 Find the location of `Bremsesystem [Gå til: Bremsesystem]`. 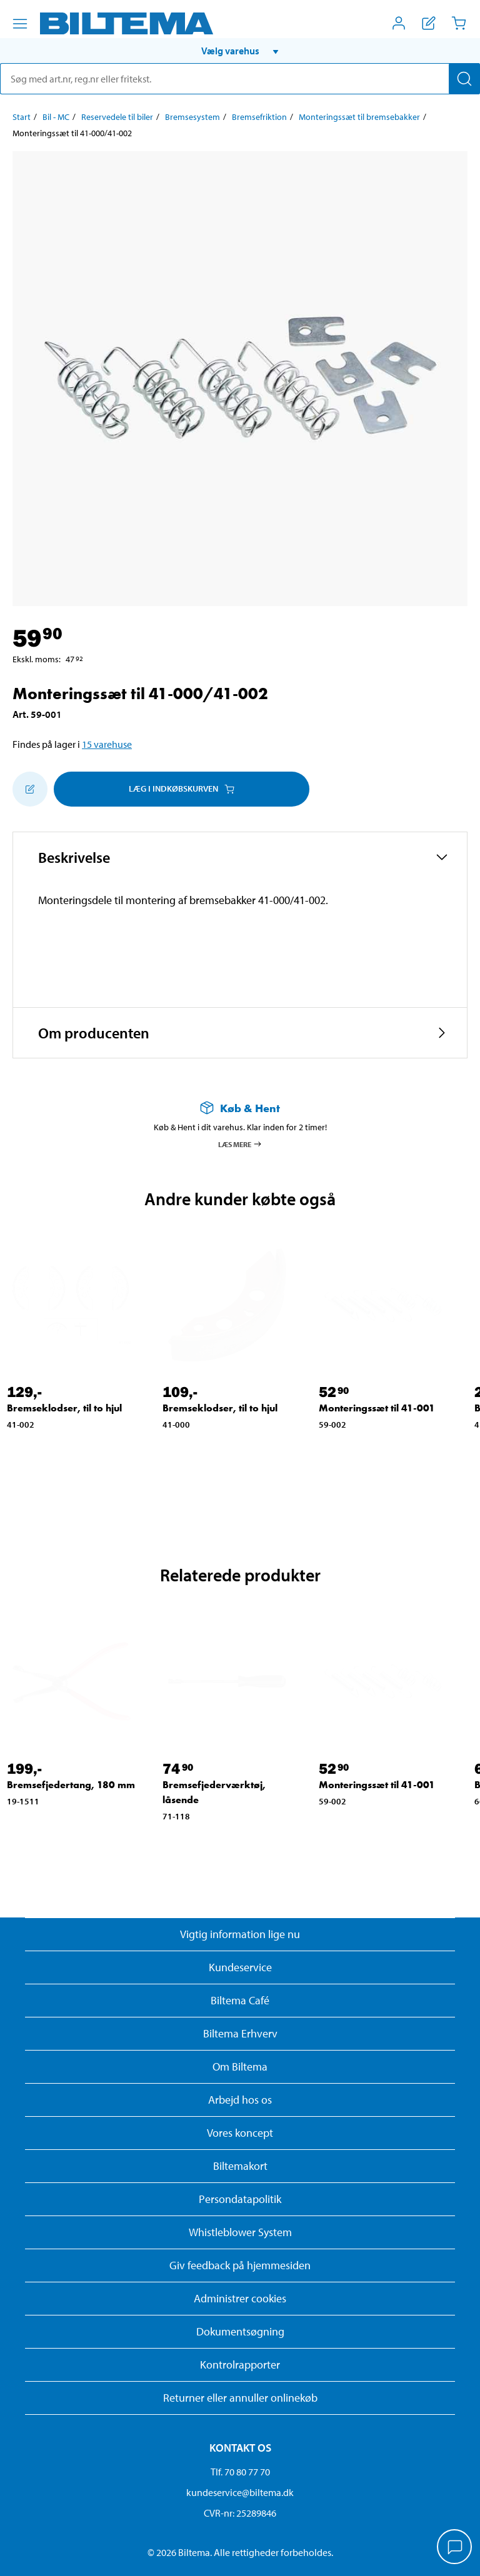

Bremsesystem [Gå til: Bremsesystem] is located at coordinates (192, 116).